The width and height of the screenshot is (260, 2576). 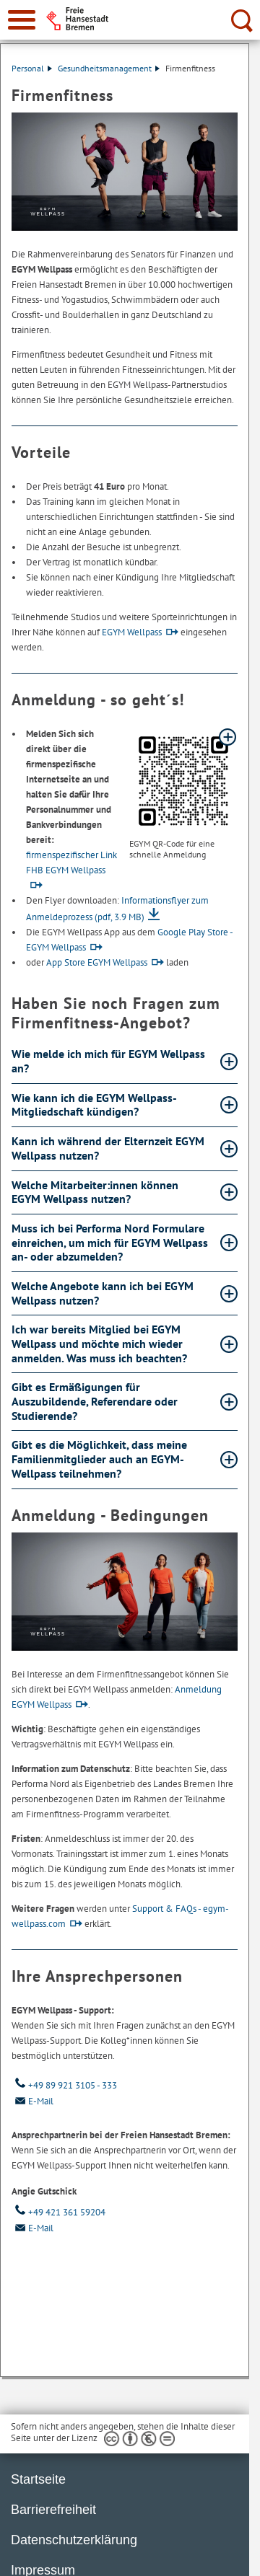 I want to click on [zur Navigation], so click(x=21, y=20).